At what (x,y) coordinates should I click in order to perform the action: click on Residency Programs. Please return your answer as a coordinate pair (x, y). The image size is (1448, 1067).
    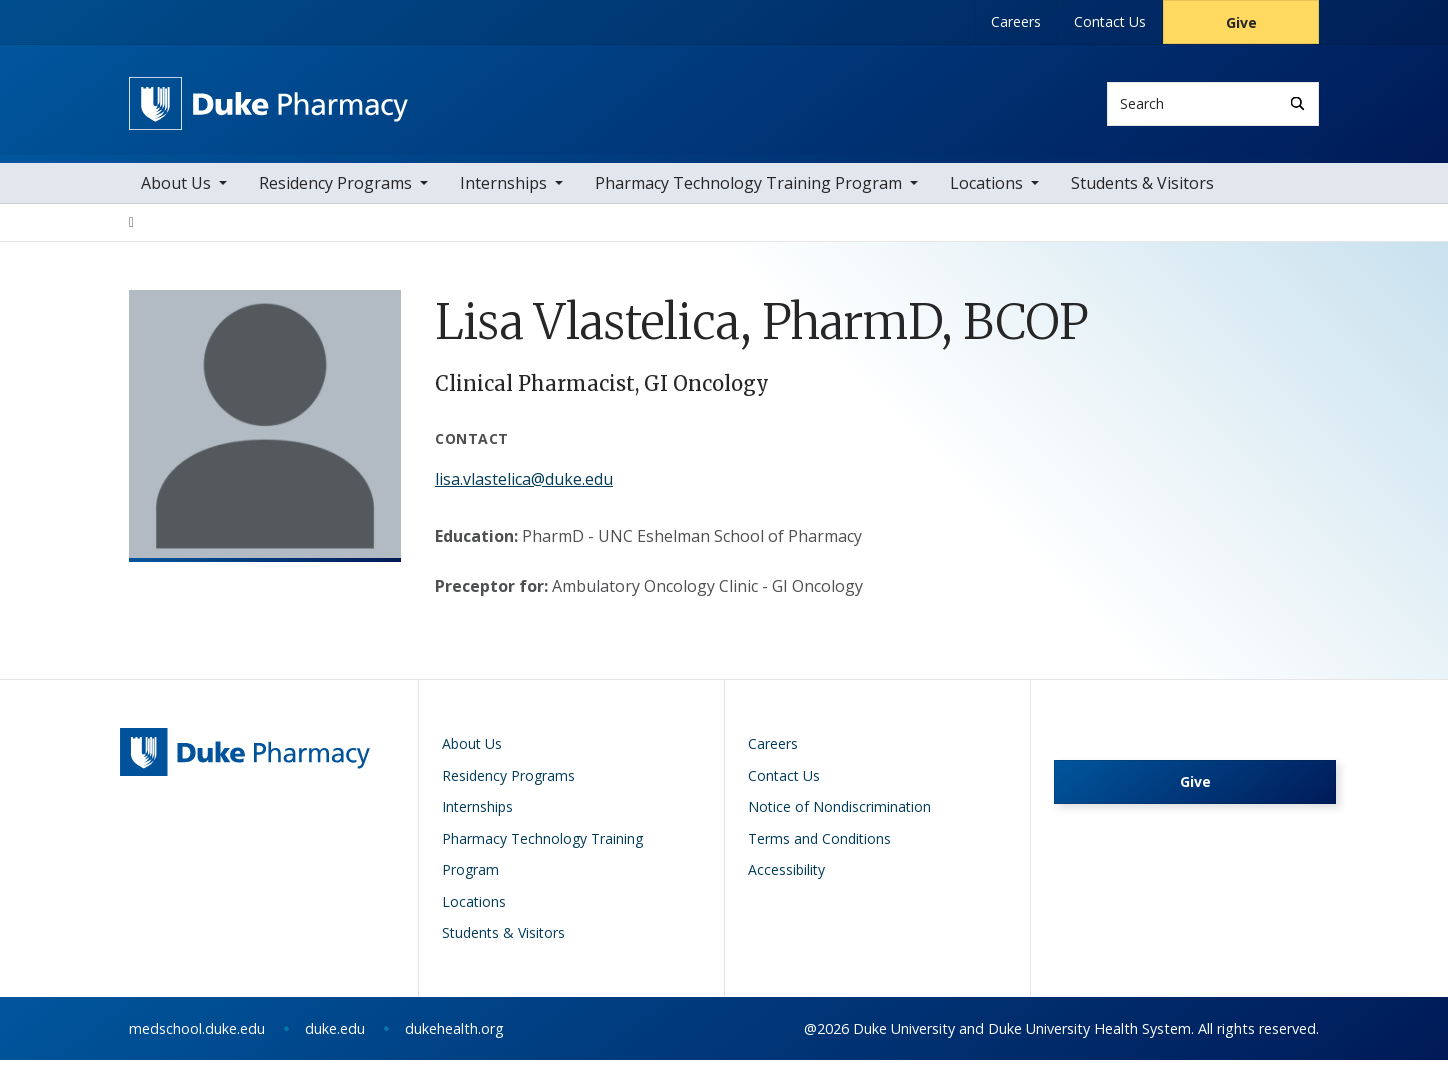
    Looking at the image, I should click on (335, 190).